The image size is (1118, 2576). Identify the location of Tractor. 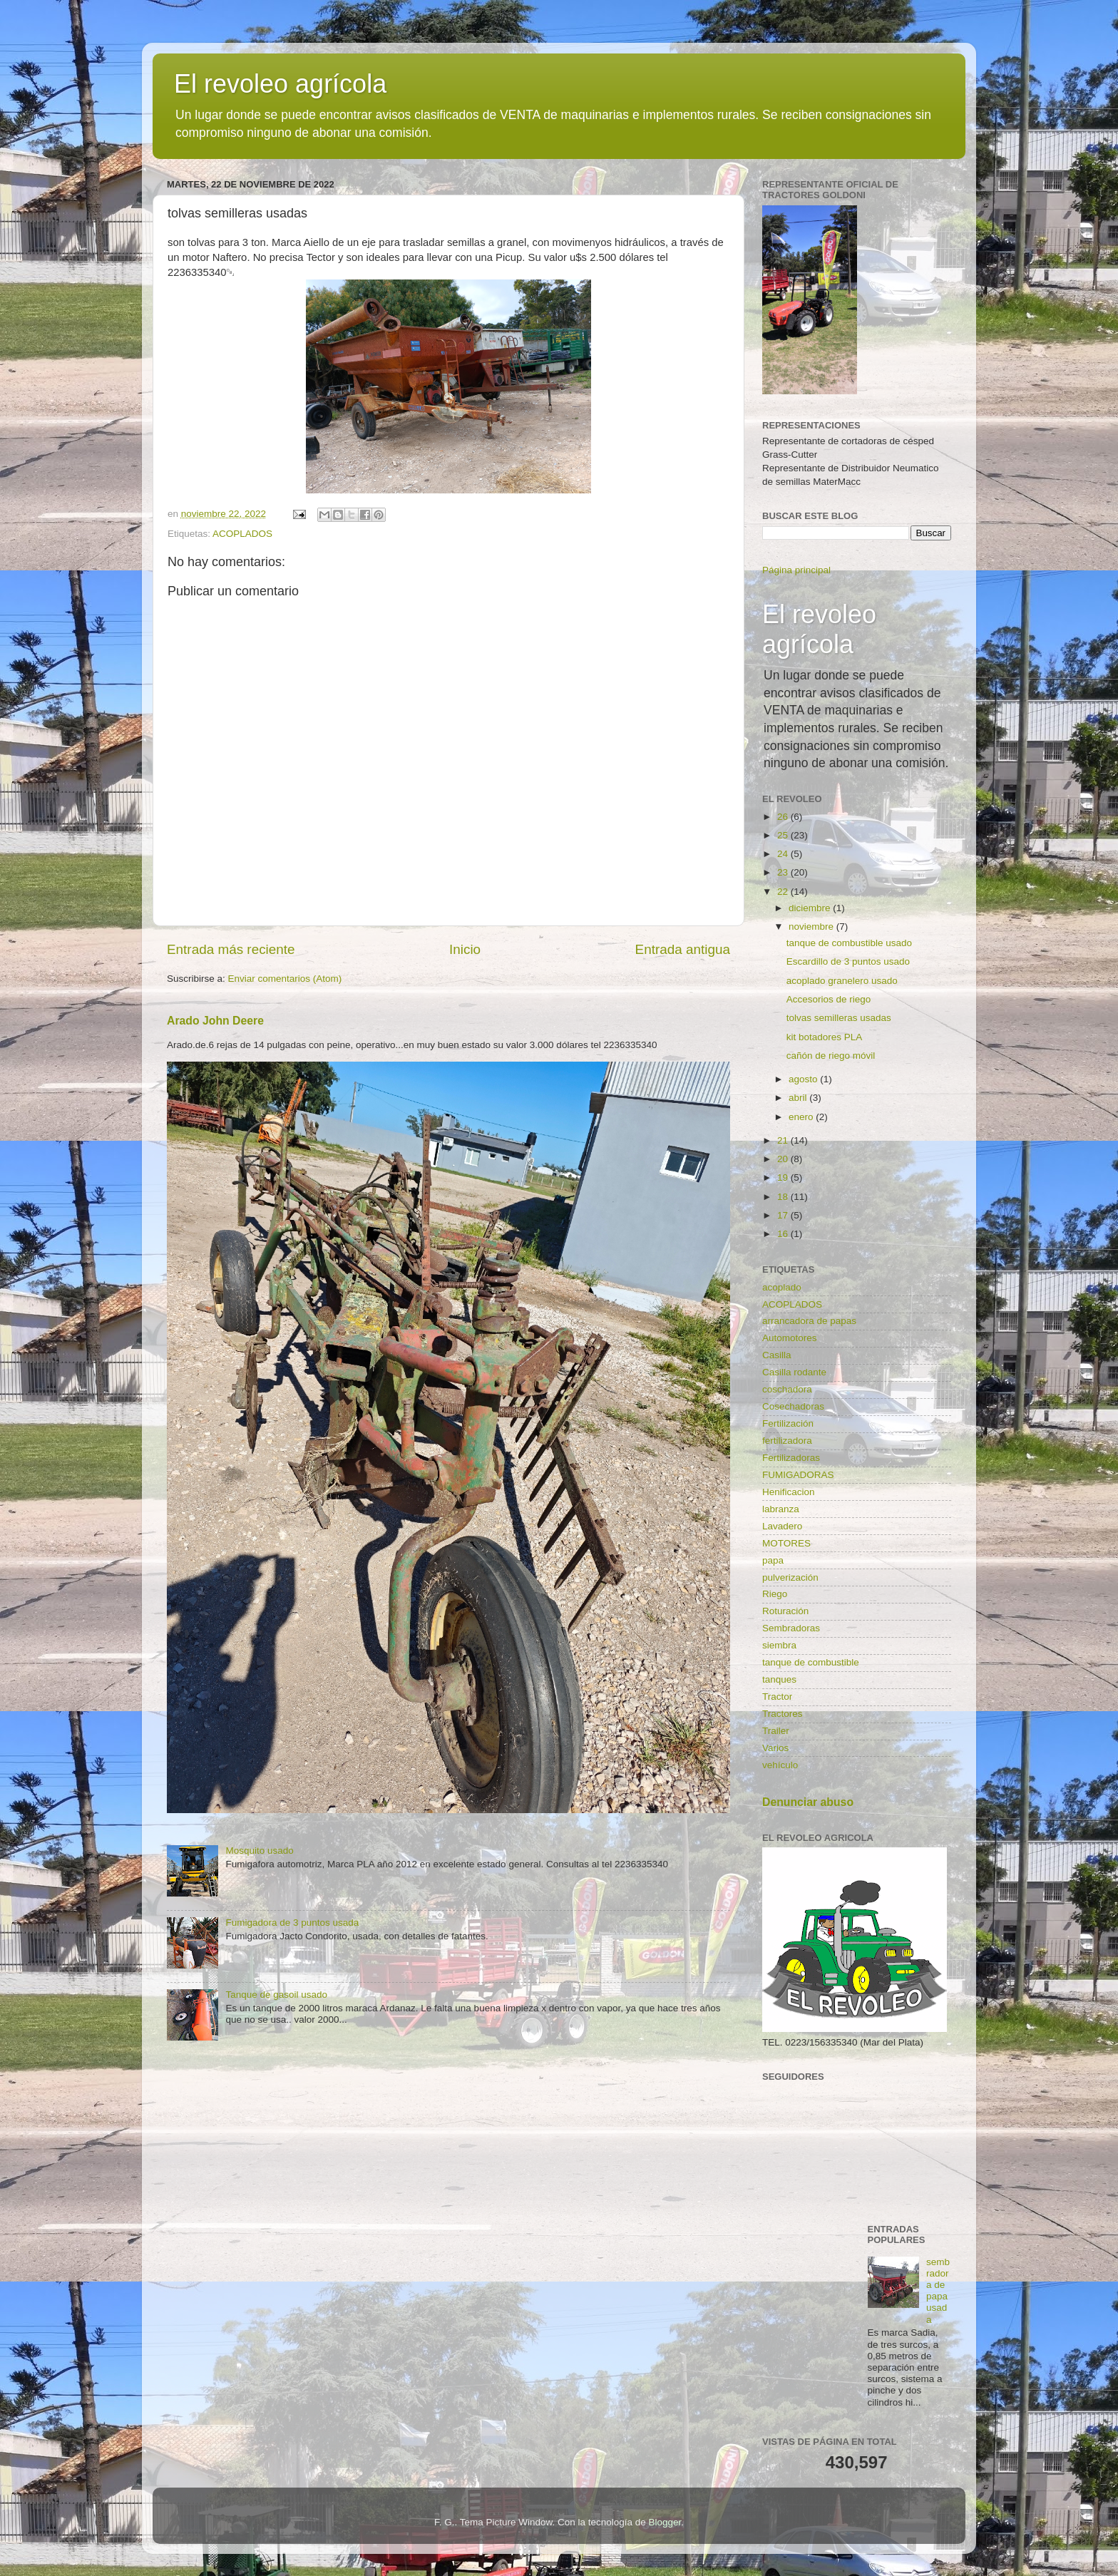
(777, 1696).